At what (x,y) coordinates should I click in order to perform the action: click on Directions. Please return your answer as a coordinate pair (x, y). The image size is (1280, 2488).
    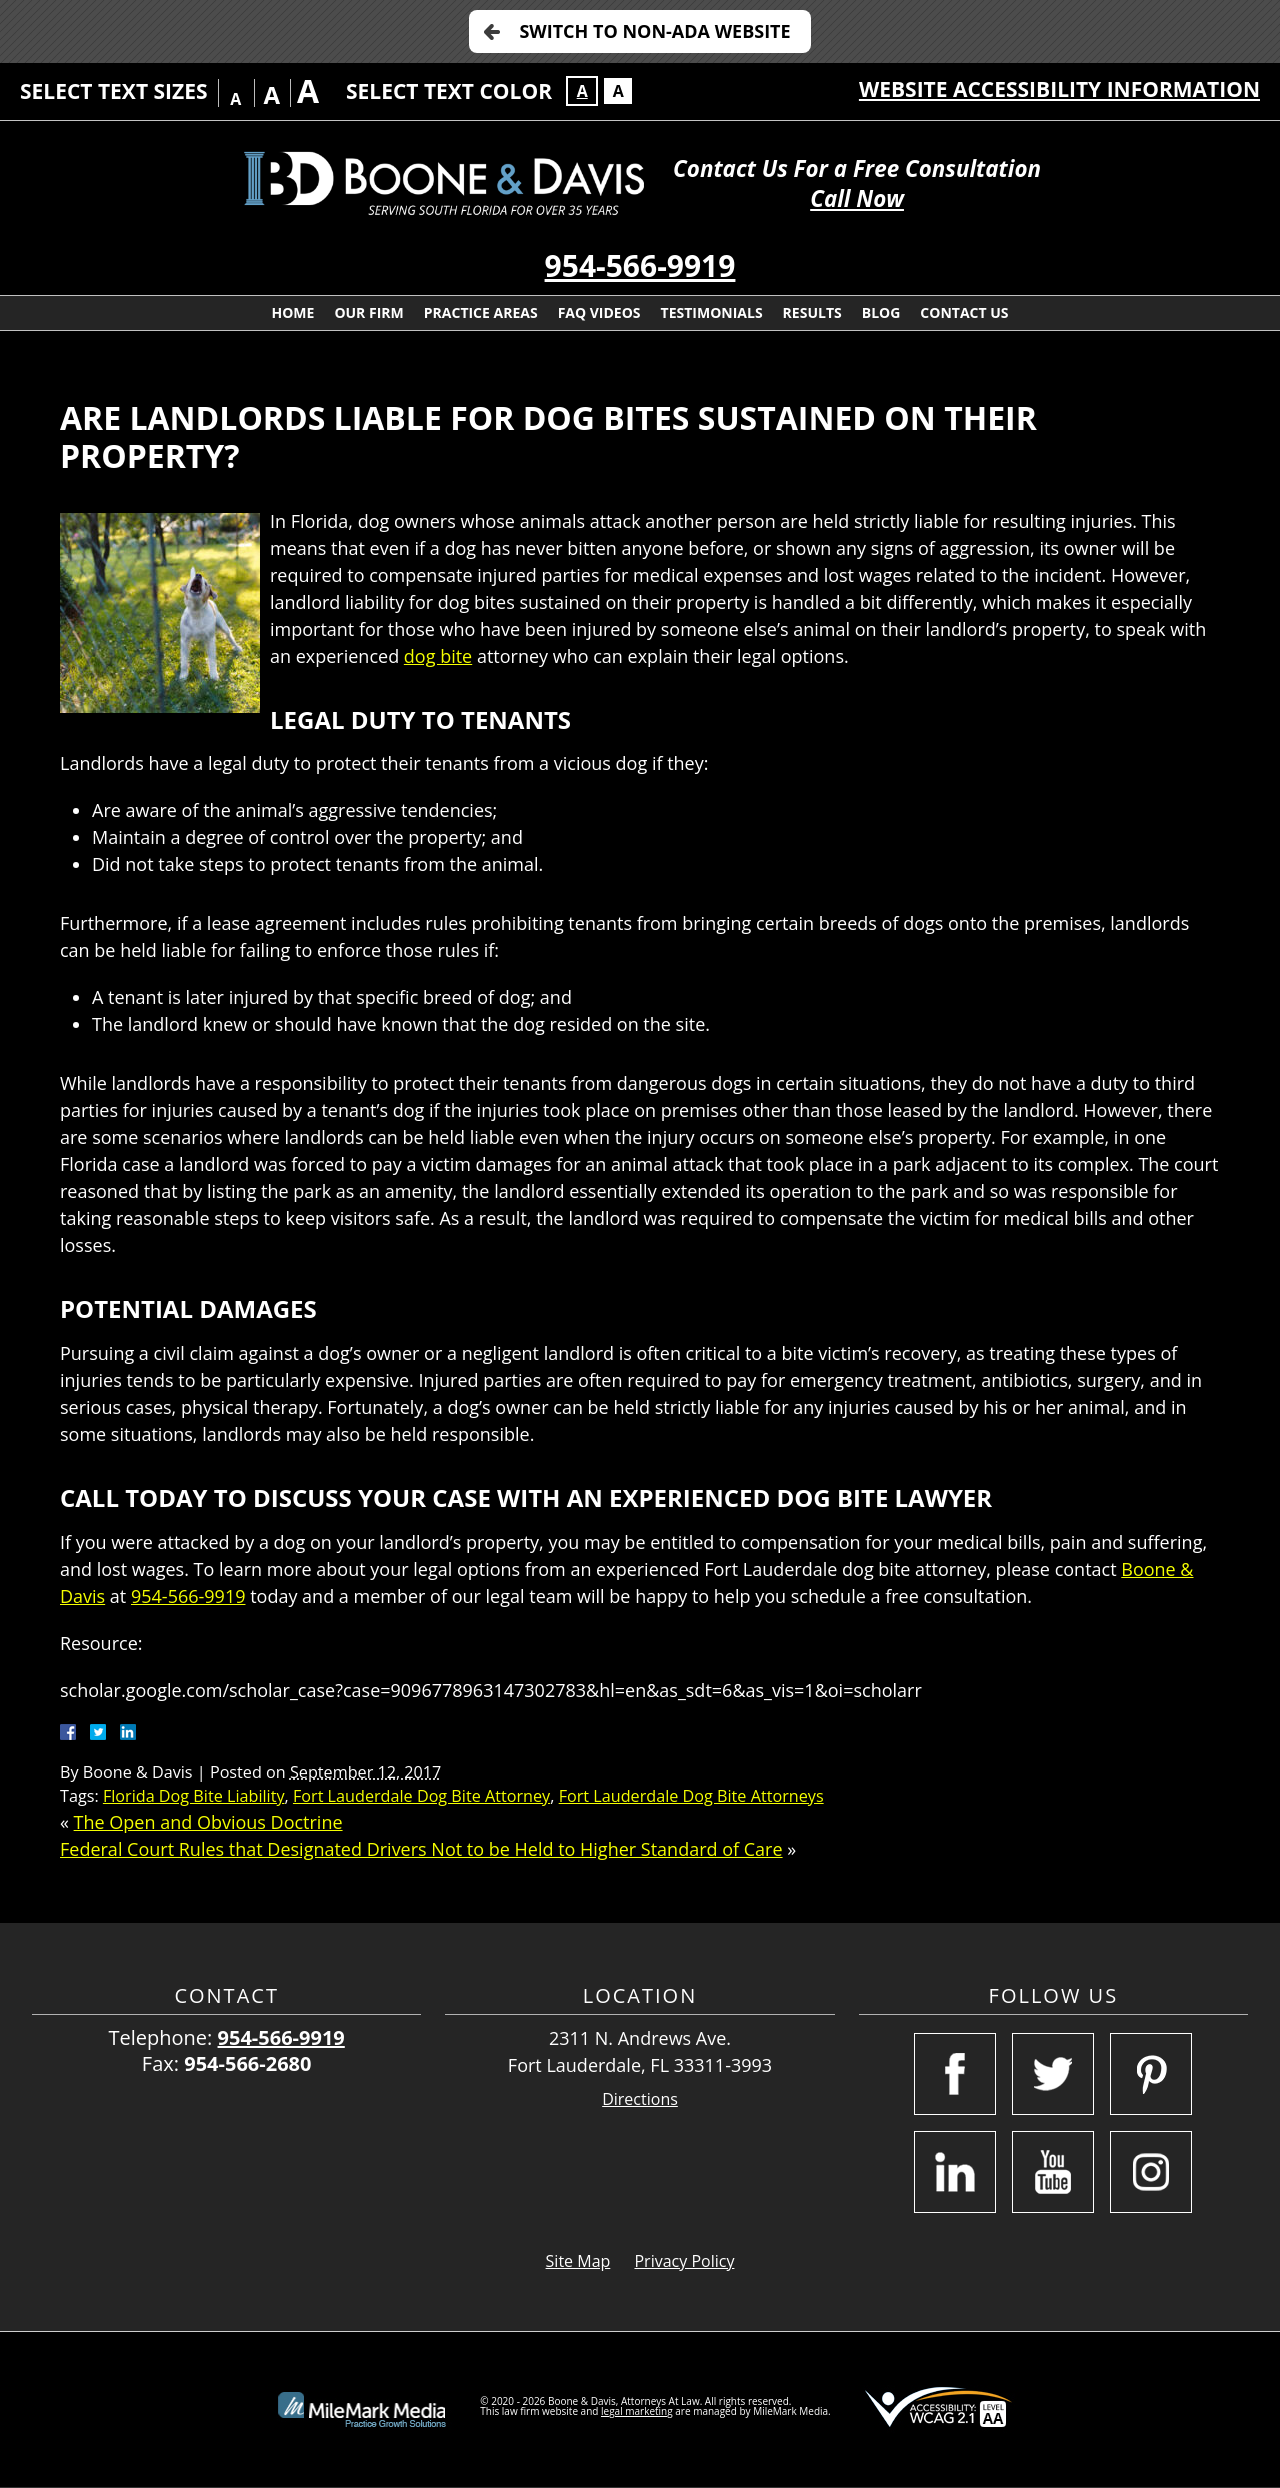
    Looking at the image, I should click on (640, 2099).